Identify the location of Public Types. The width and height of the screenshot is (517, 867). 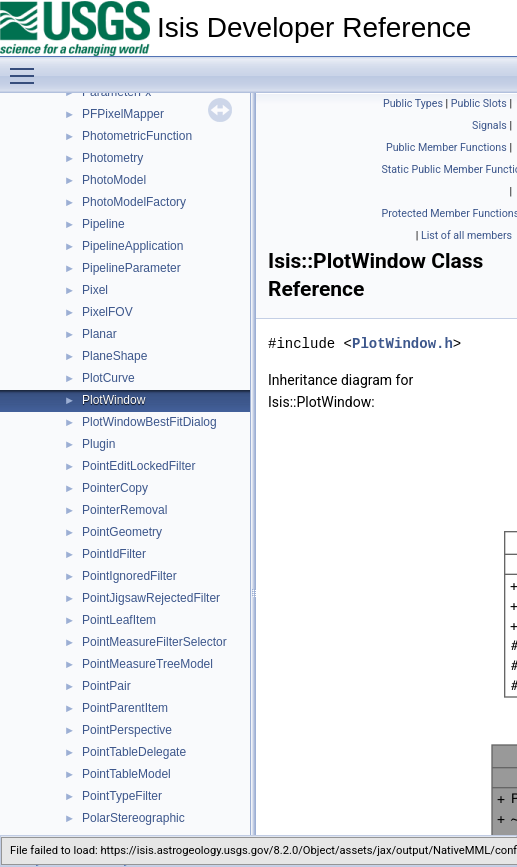
(413, 103).